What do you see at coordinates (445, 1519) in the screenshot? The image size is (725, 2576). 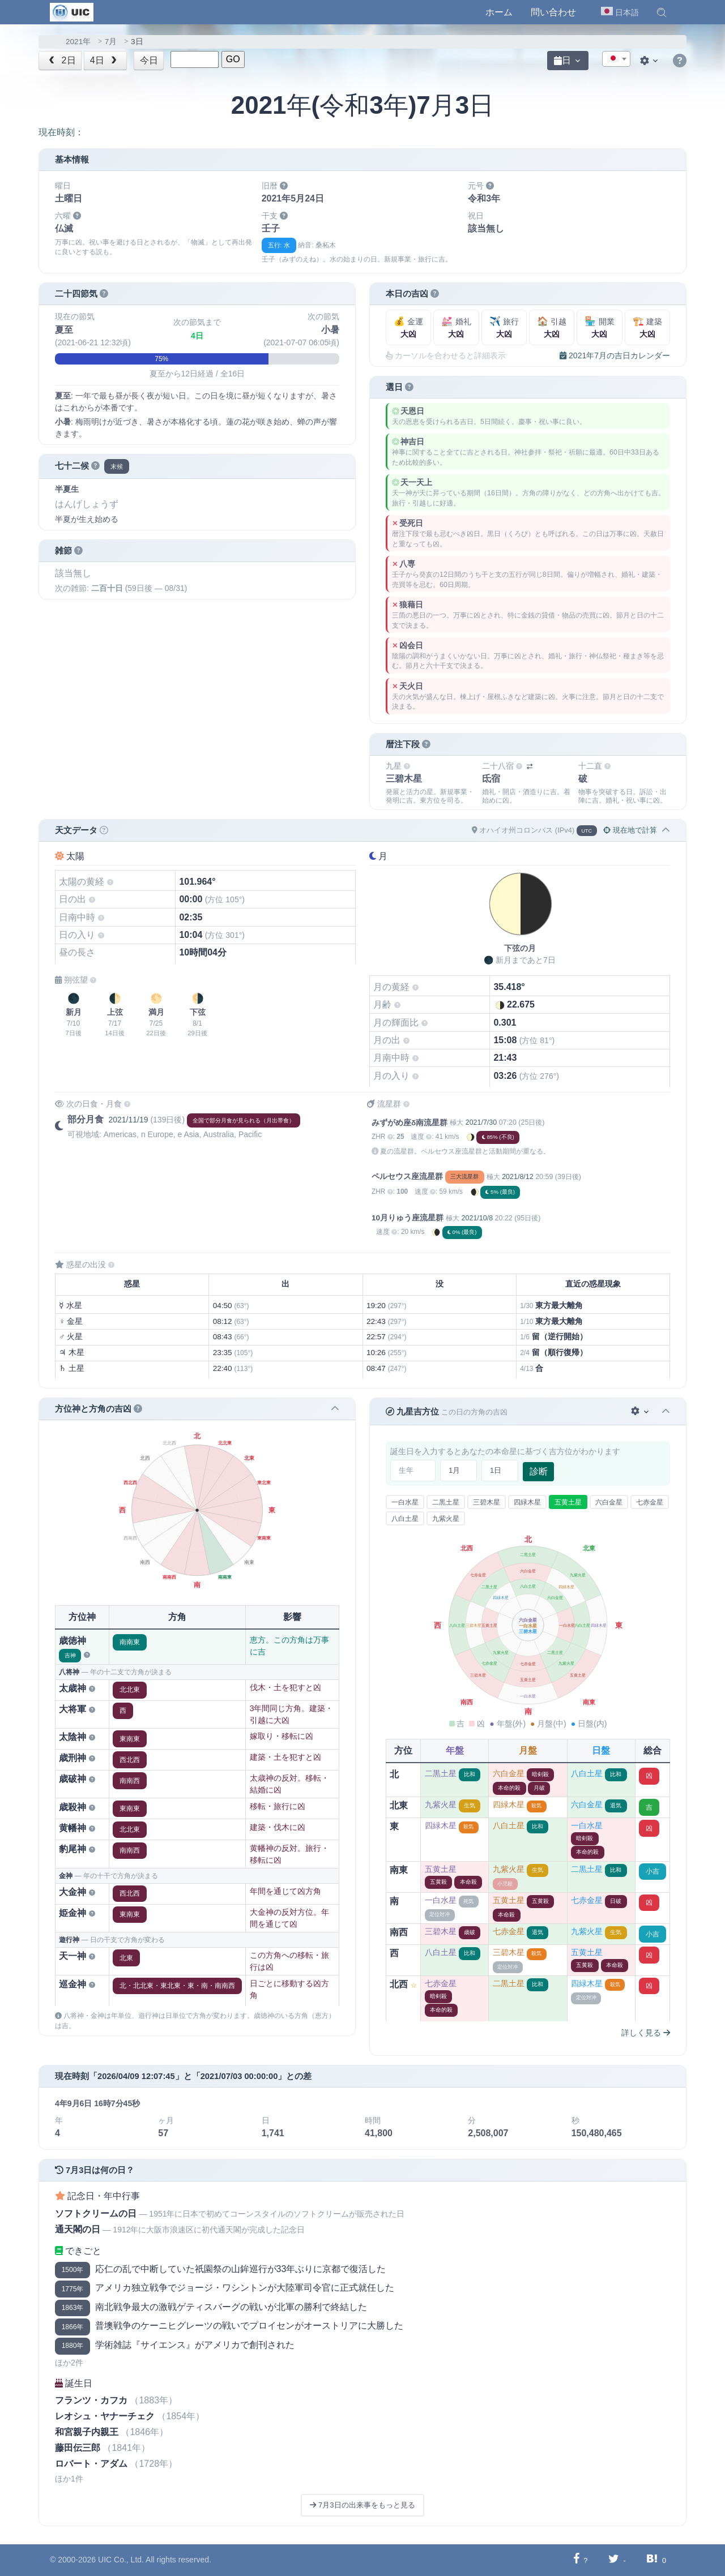 I see `九紫火星` at bounding box center [445, 1519].